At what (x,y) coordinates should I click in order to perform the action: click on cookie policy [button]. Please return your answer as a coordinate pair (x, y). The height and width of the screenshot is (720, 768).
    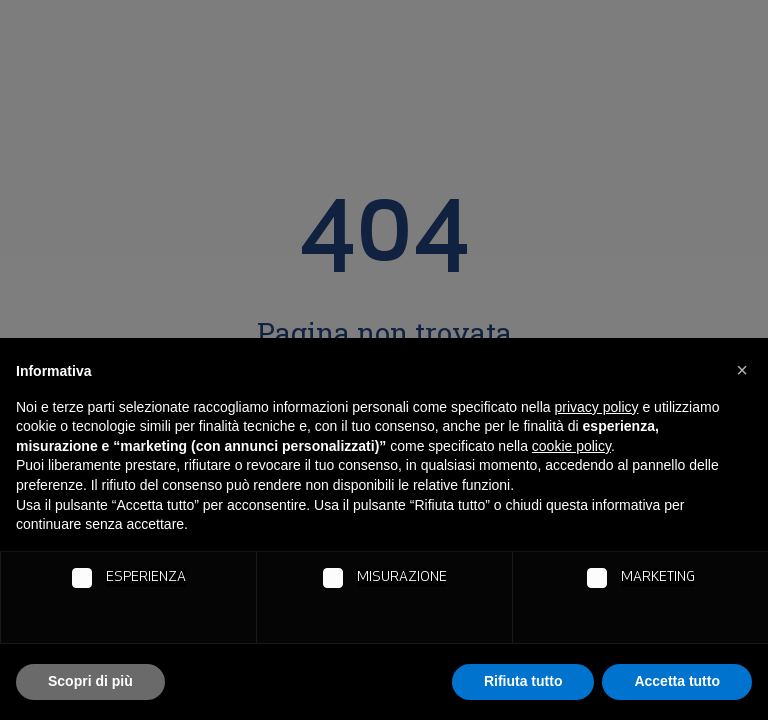
    Looking at the image, I should click on (571, 446).